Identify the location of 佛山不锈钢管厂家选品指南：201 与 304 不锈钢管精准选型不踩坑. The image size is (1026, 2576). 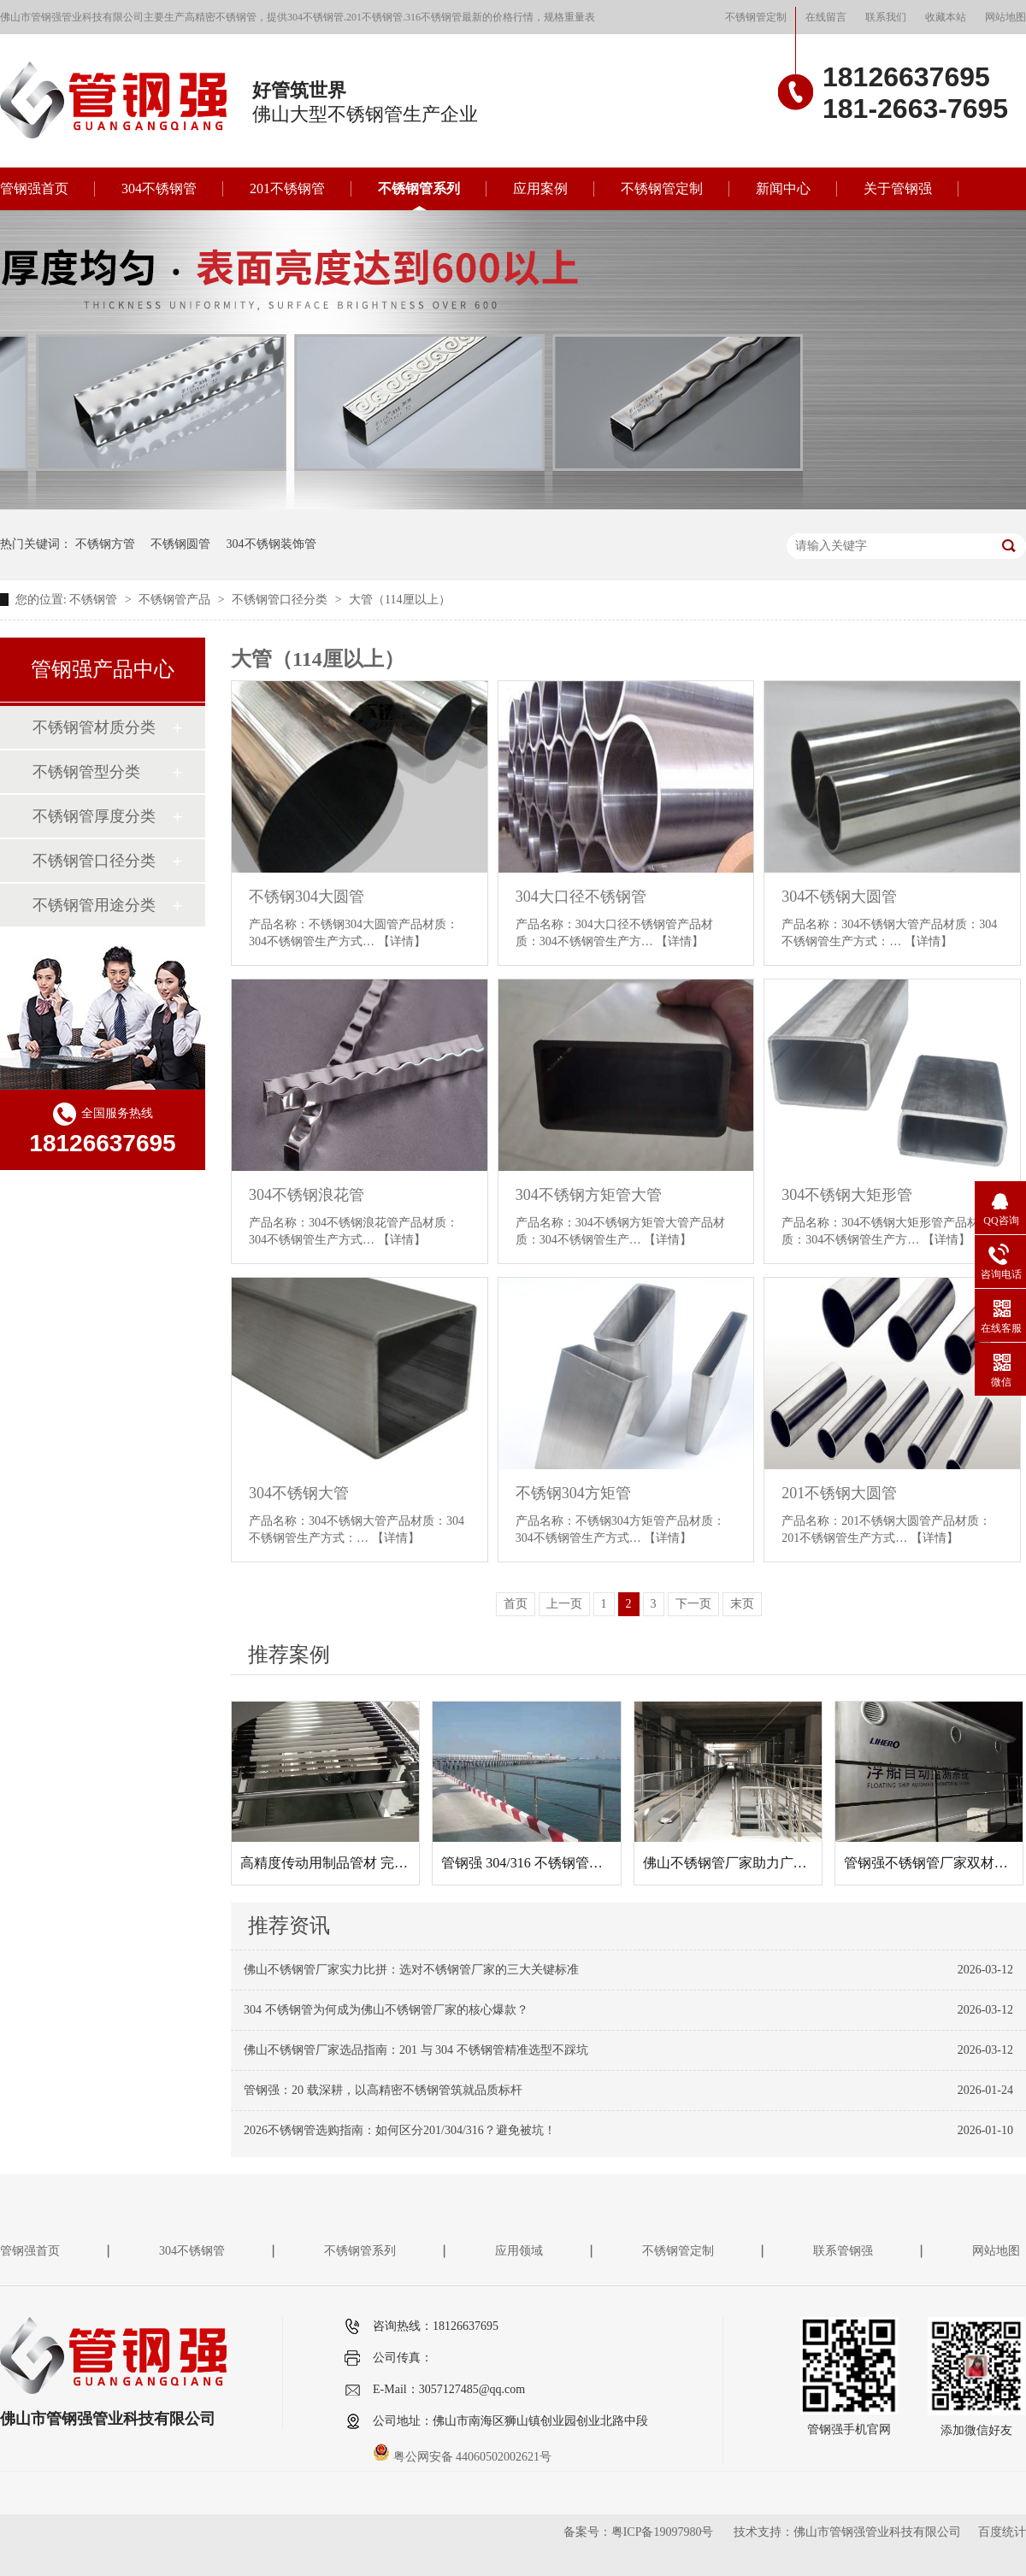
(416, 2050).